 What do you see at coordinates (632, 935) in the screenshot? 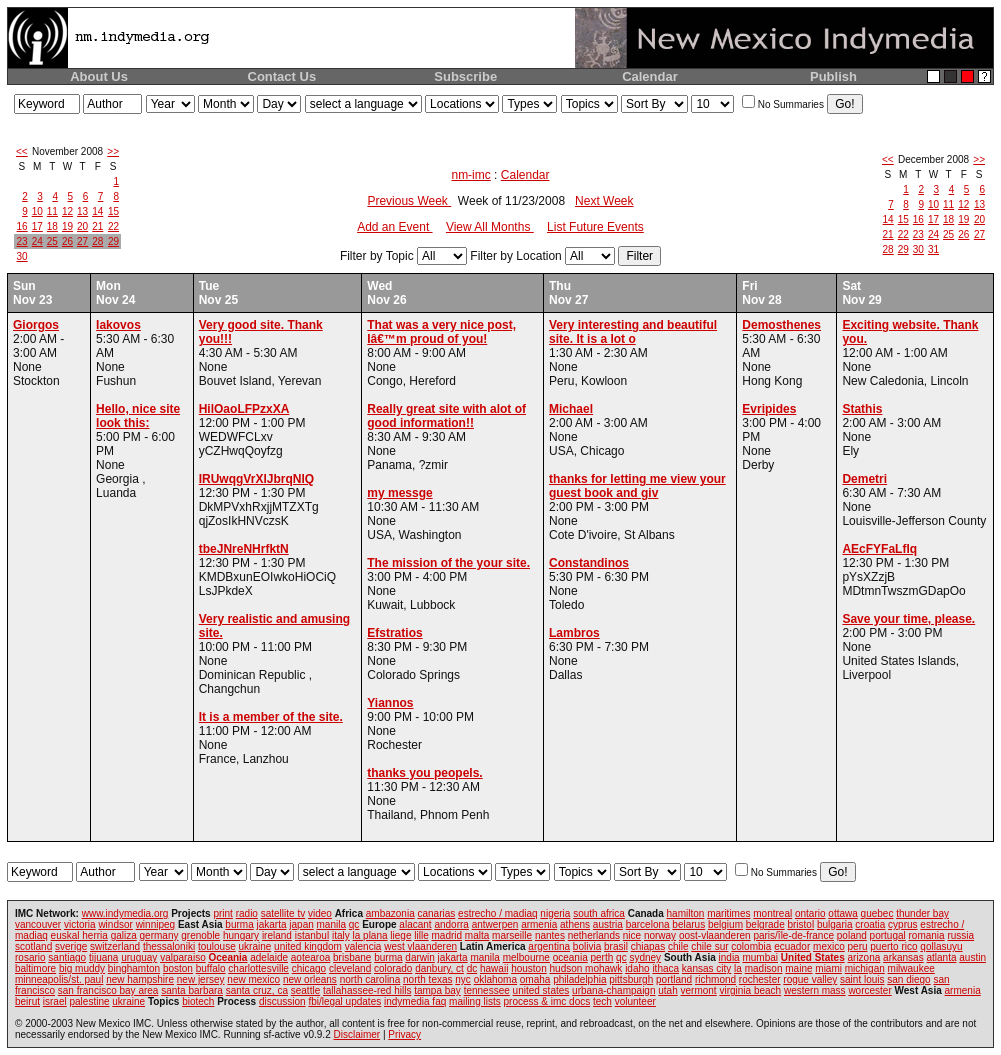
I see `nice` at bounding box center [632, 935].